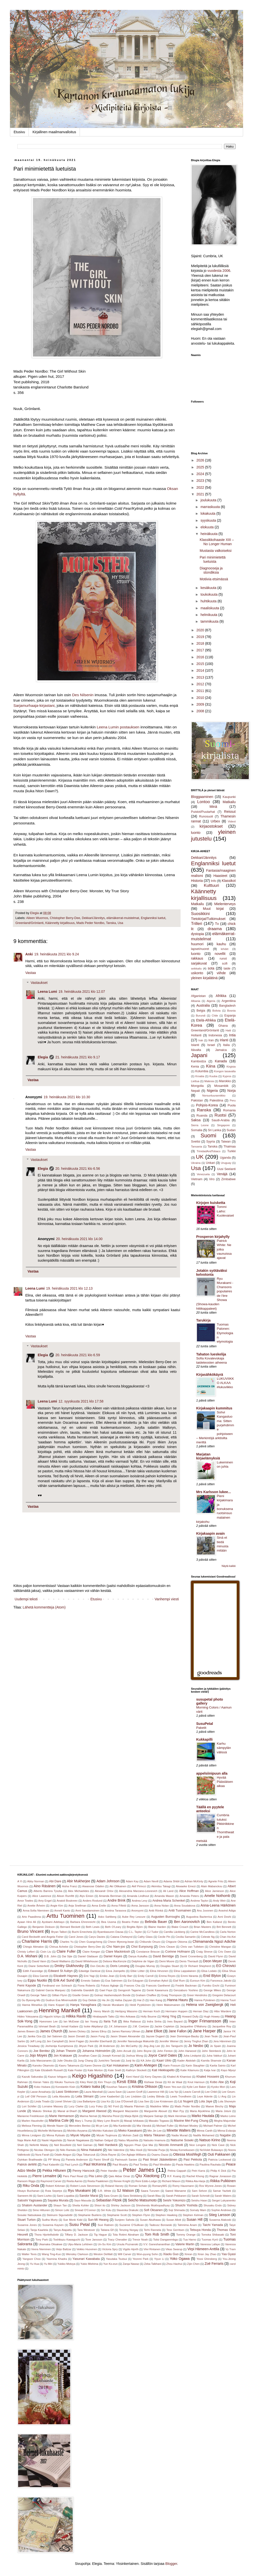 This screenshot has width=253, height=2576. What do you see at coordinates (189, 1975) in the screenshot?
I see `Emmi Itäranta` at bounding box center [189, 1975].